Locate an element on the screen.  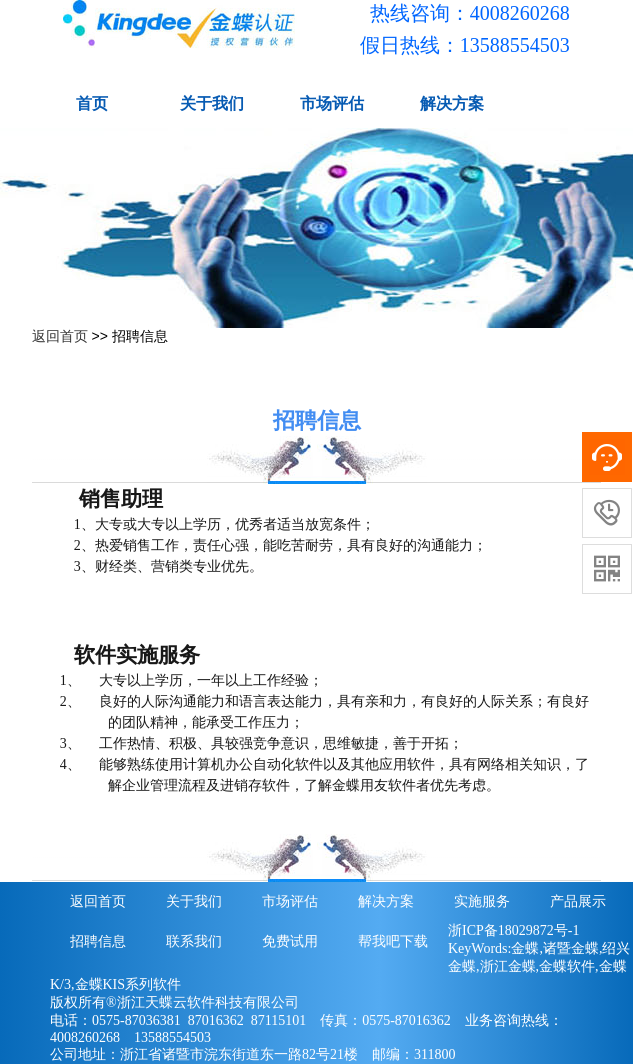
联系我们 is located at coordinates (194, 941).